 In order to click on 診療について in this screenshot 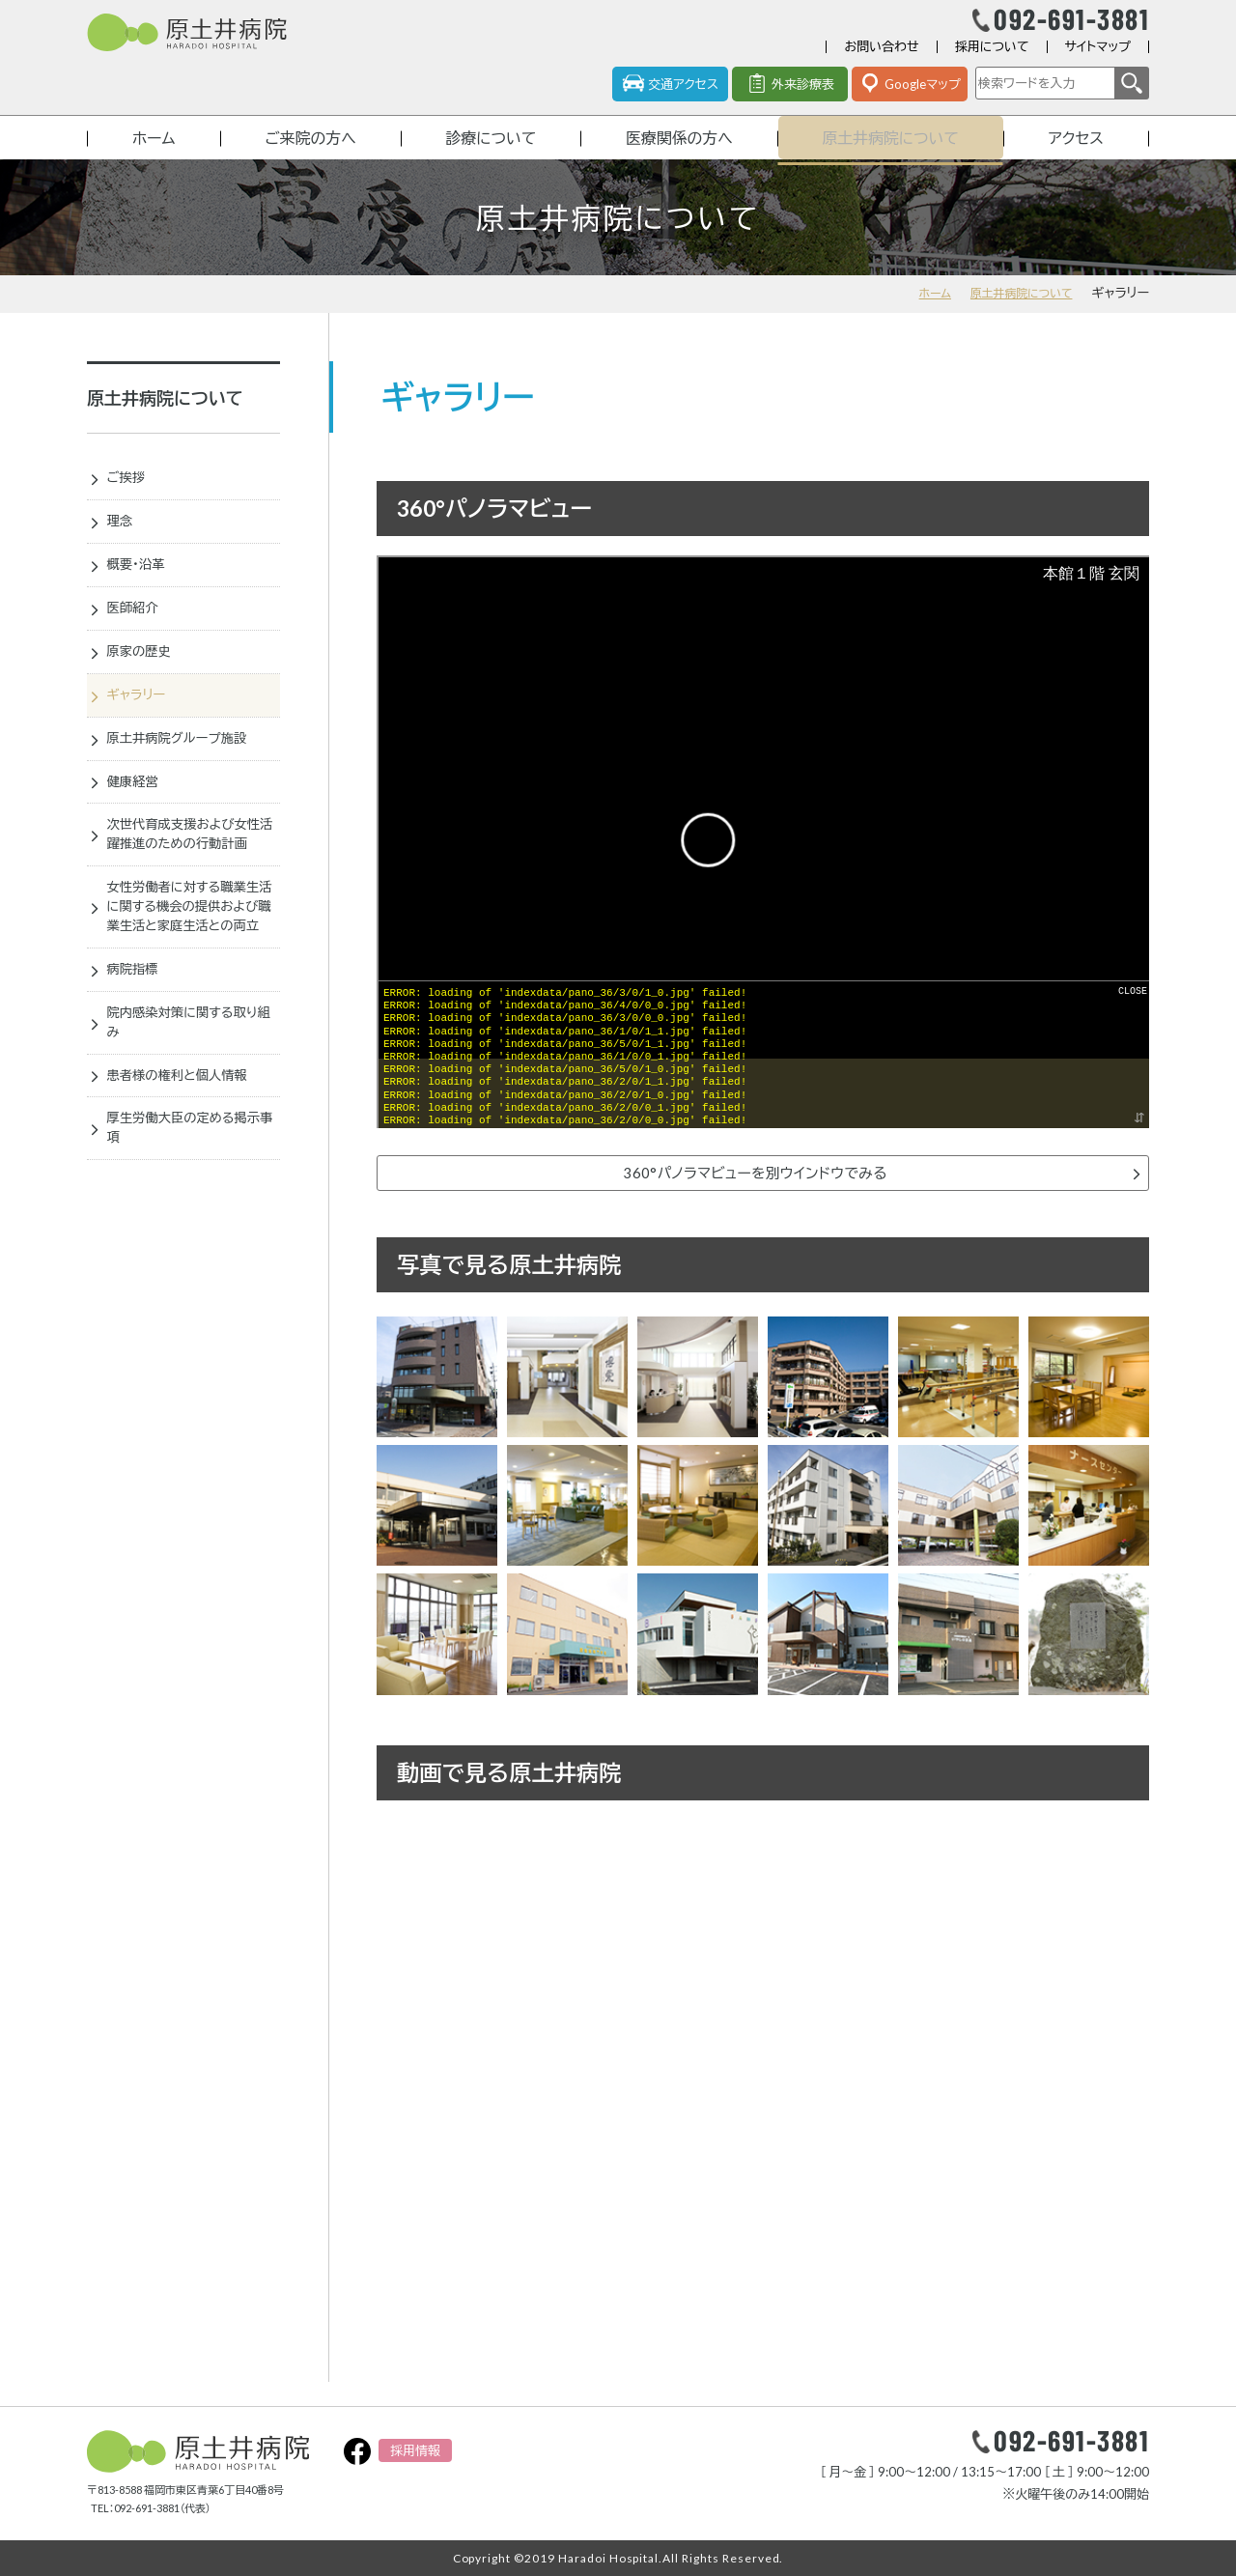, I will do `click(488, 157)`.